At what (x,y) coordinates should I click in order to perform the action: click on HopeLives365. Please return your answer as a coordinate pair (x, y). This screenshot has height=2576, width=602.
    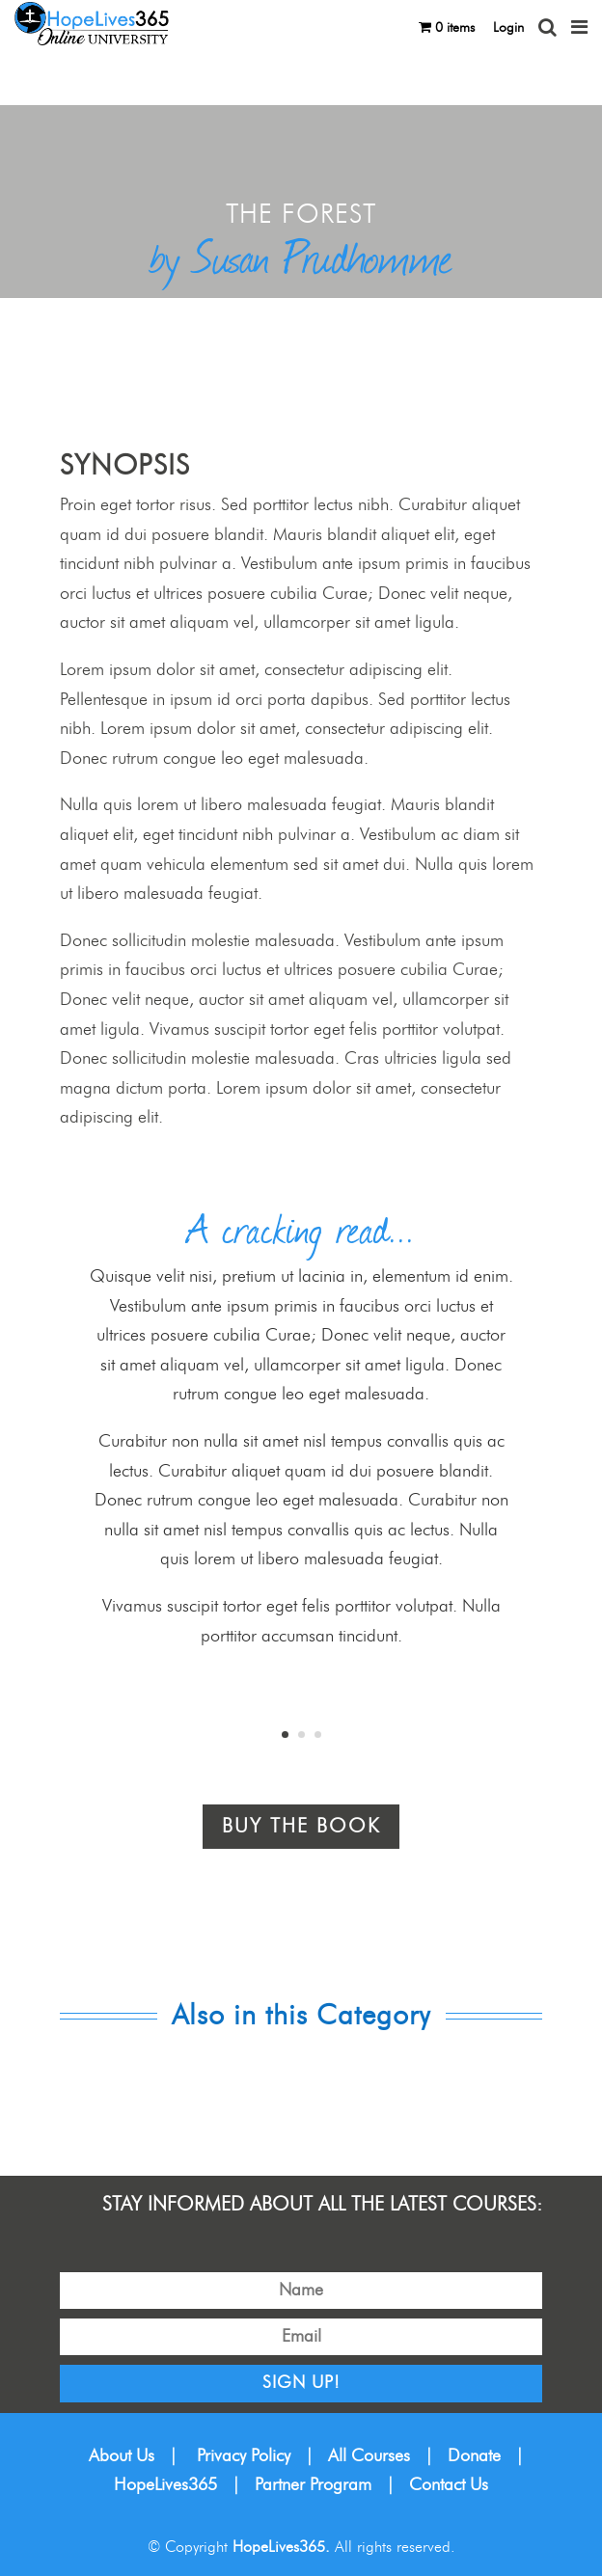
    Looking at the image, I should click on (165, 2485).